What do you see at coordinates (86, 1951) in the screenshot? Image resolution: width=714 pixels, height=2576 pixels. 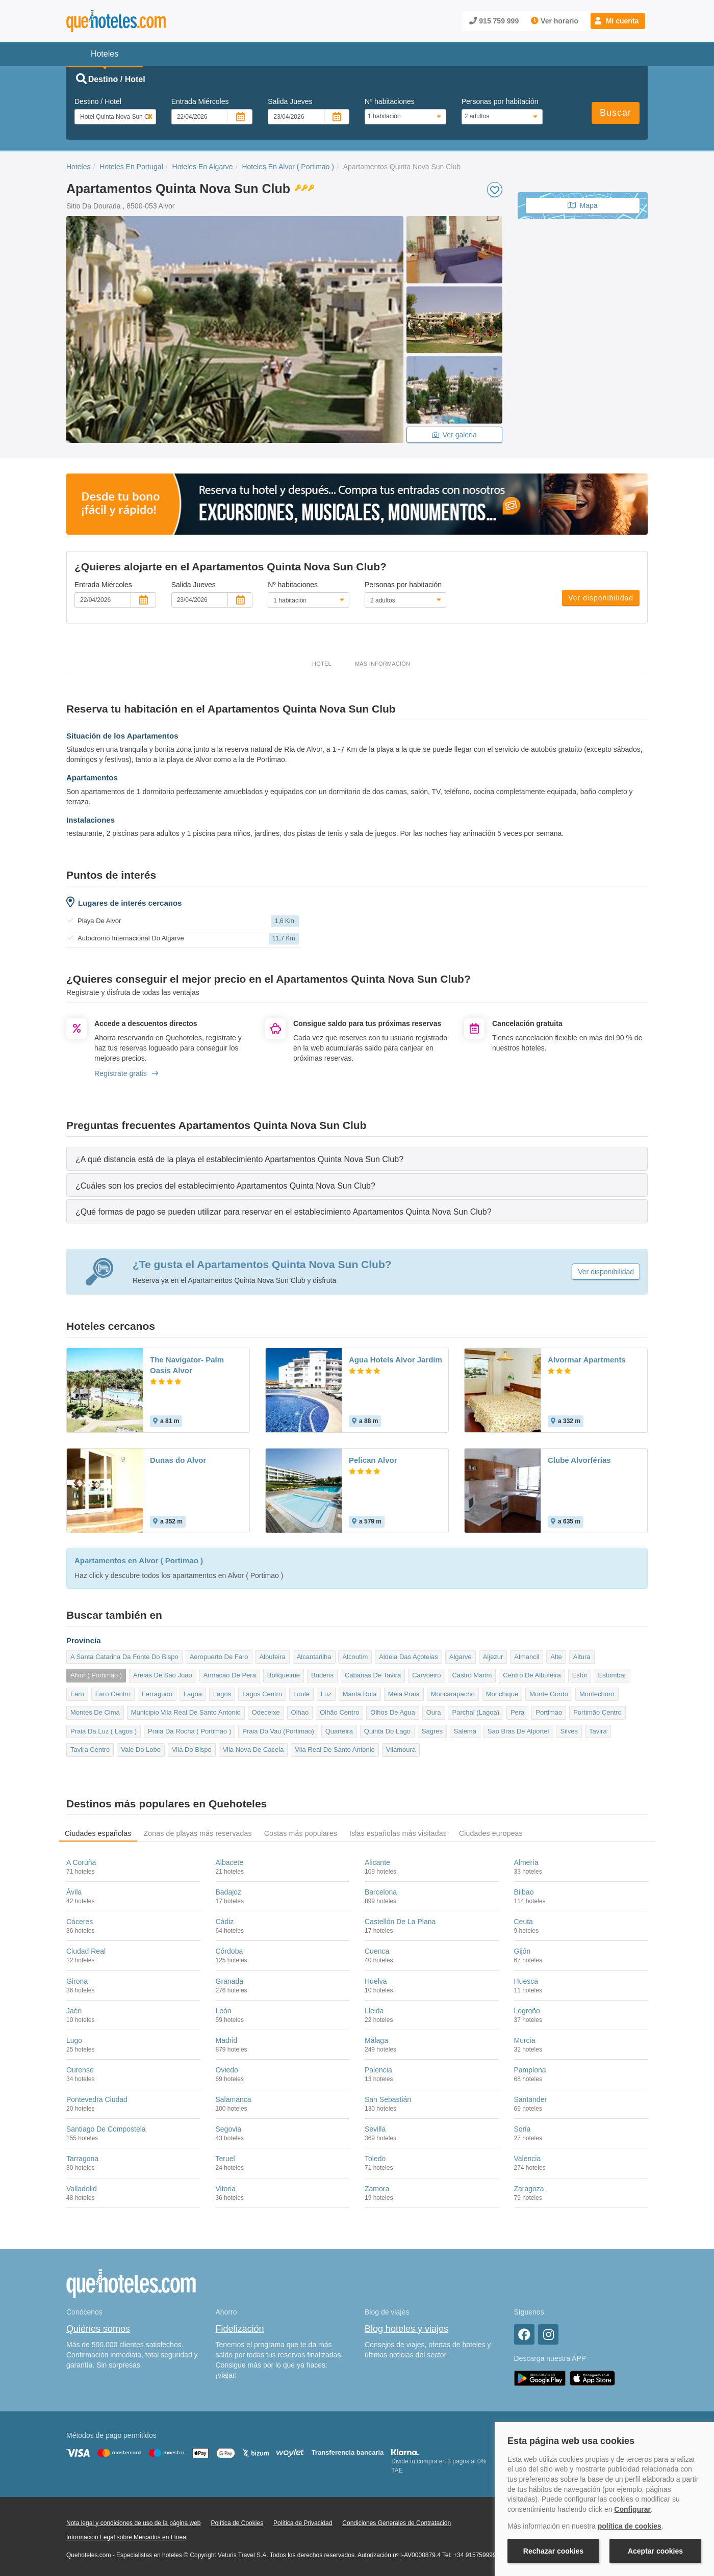 I see `Ciudad Real` at bounding box center [86, 1951].